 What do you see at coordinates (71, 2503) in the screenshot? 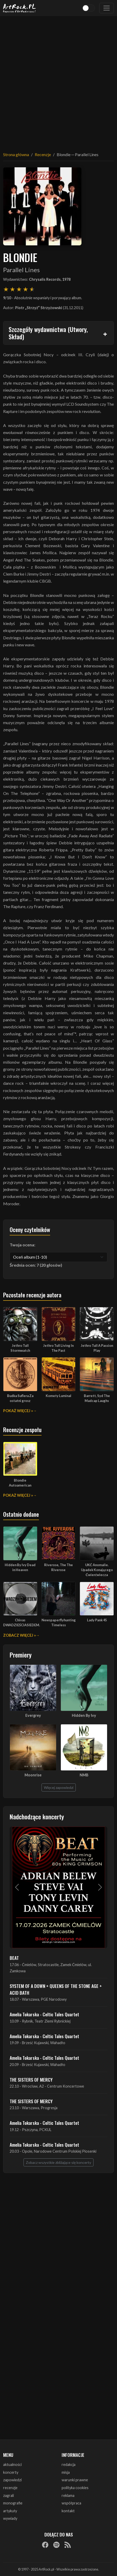
I see `współpraca` at bounding box center [71, 2503].